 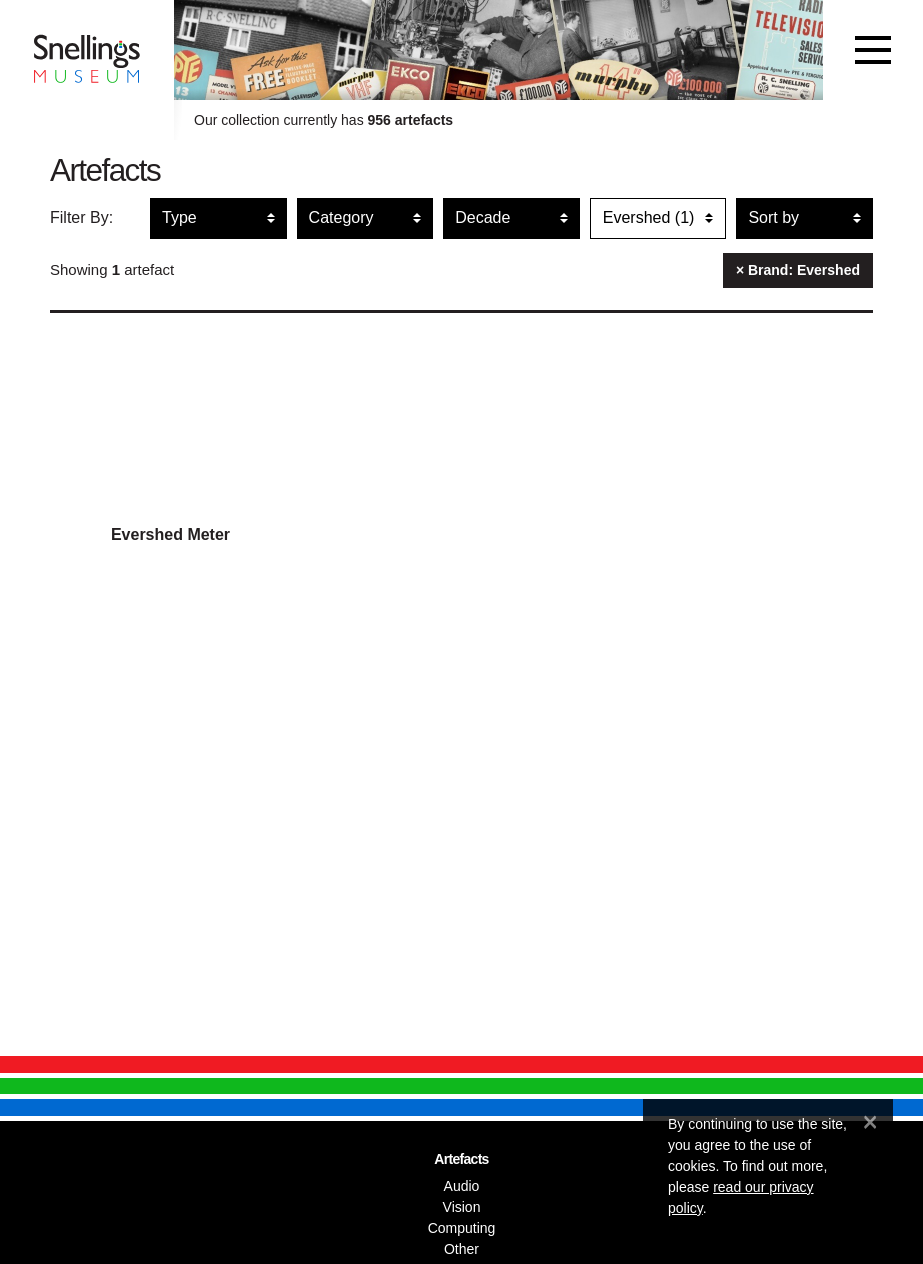 I want to click on Evershed Meter, so click(x=170, y=534).